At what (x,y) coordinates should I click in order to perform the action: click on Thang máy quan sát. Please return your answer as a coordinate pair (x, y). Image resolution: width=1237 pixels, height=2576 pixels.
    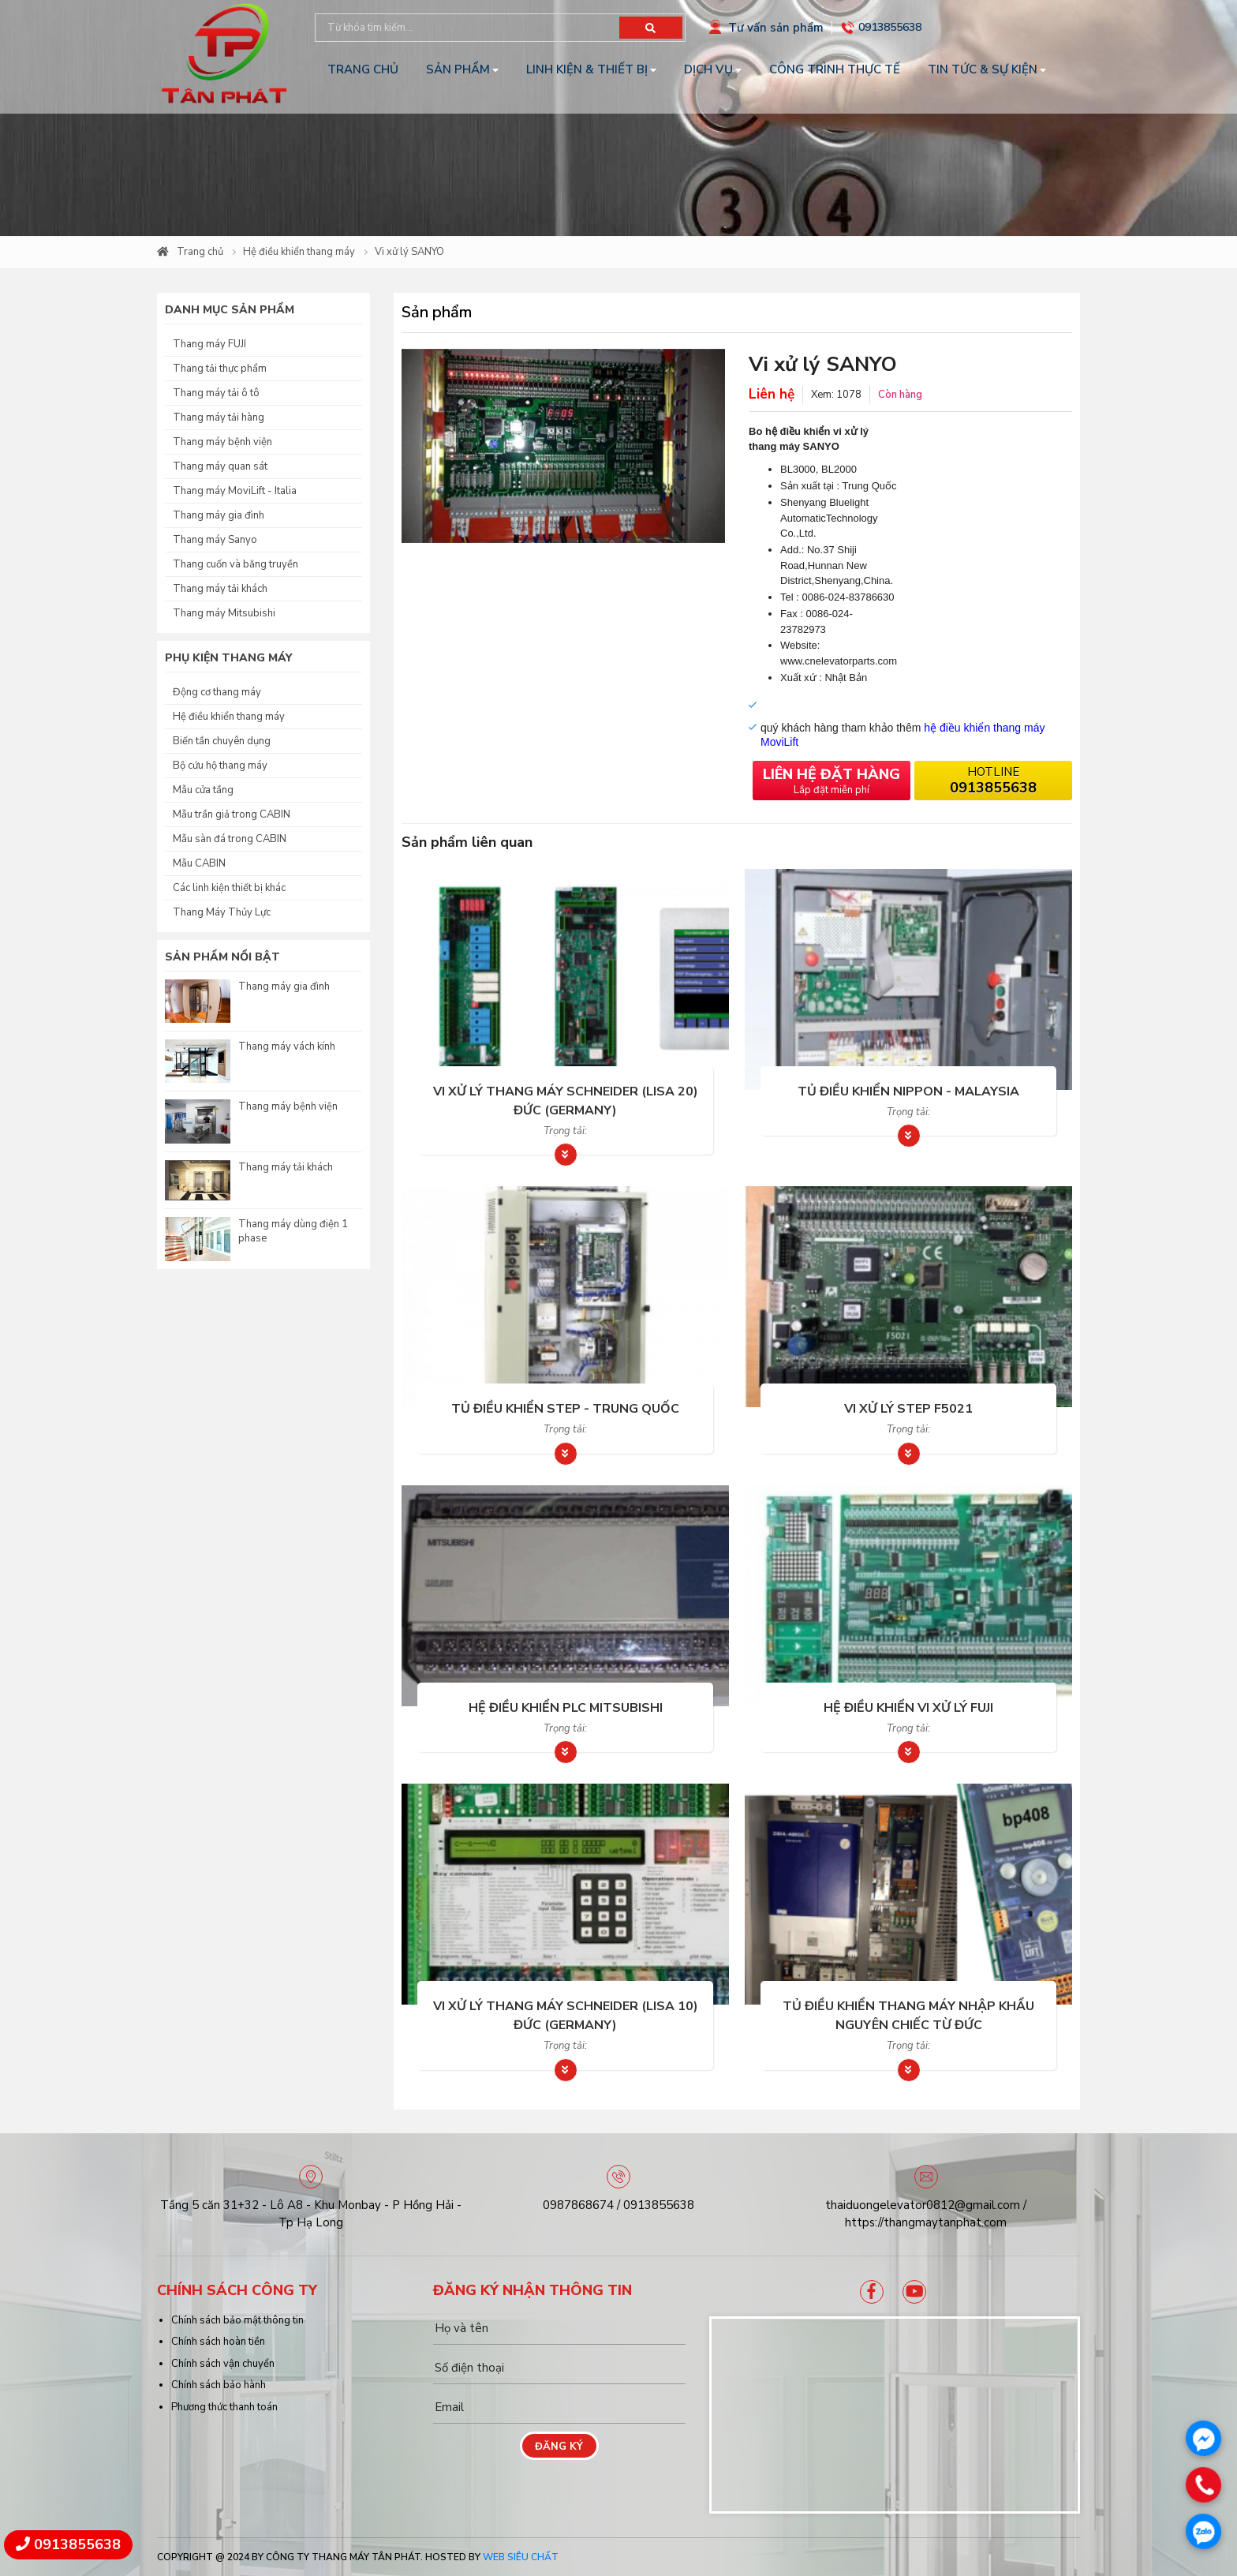
    Looking at the image, I should click on (220, 466).